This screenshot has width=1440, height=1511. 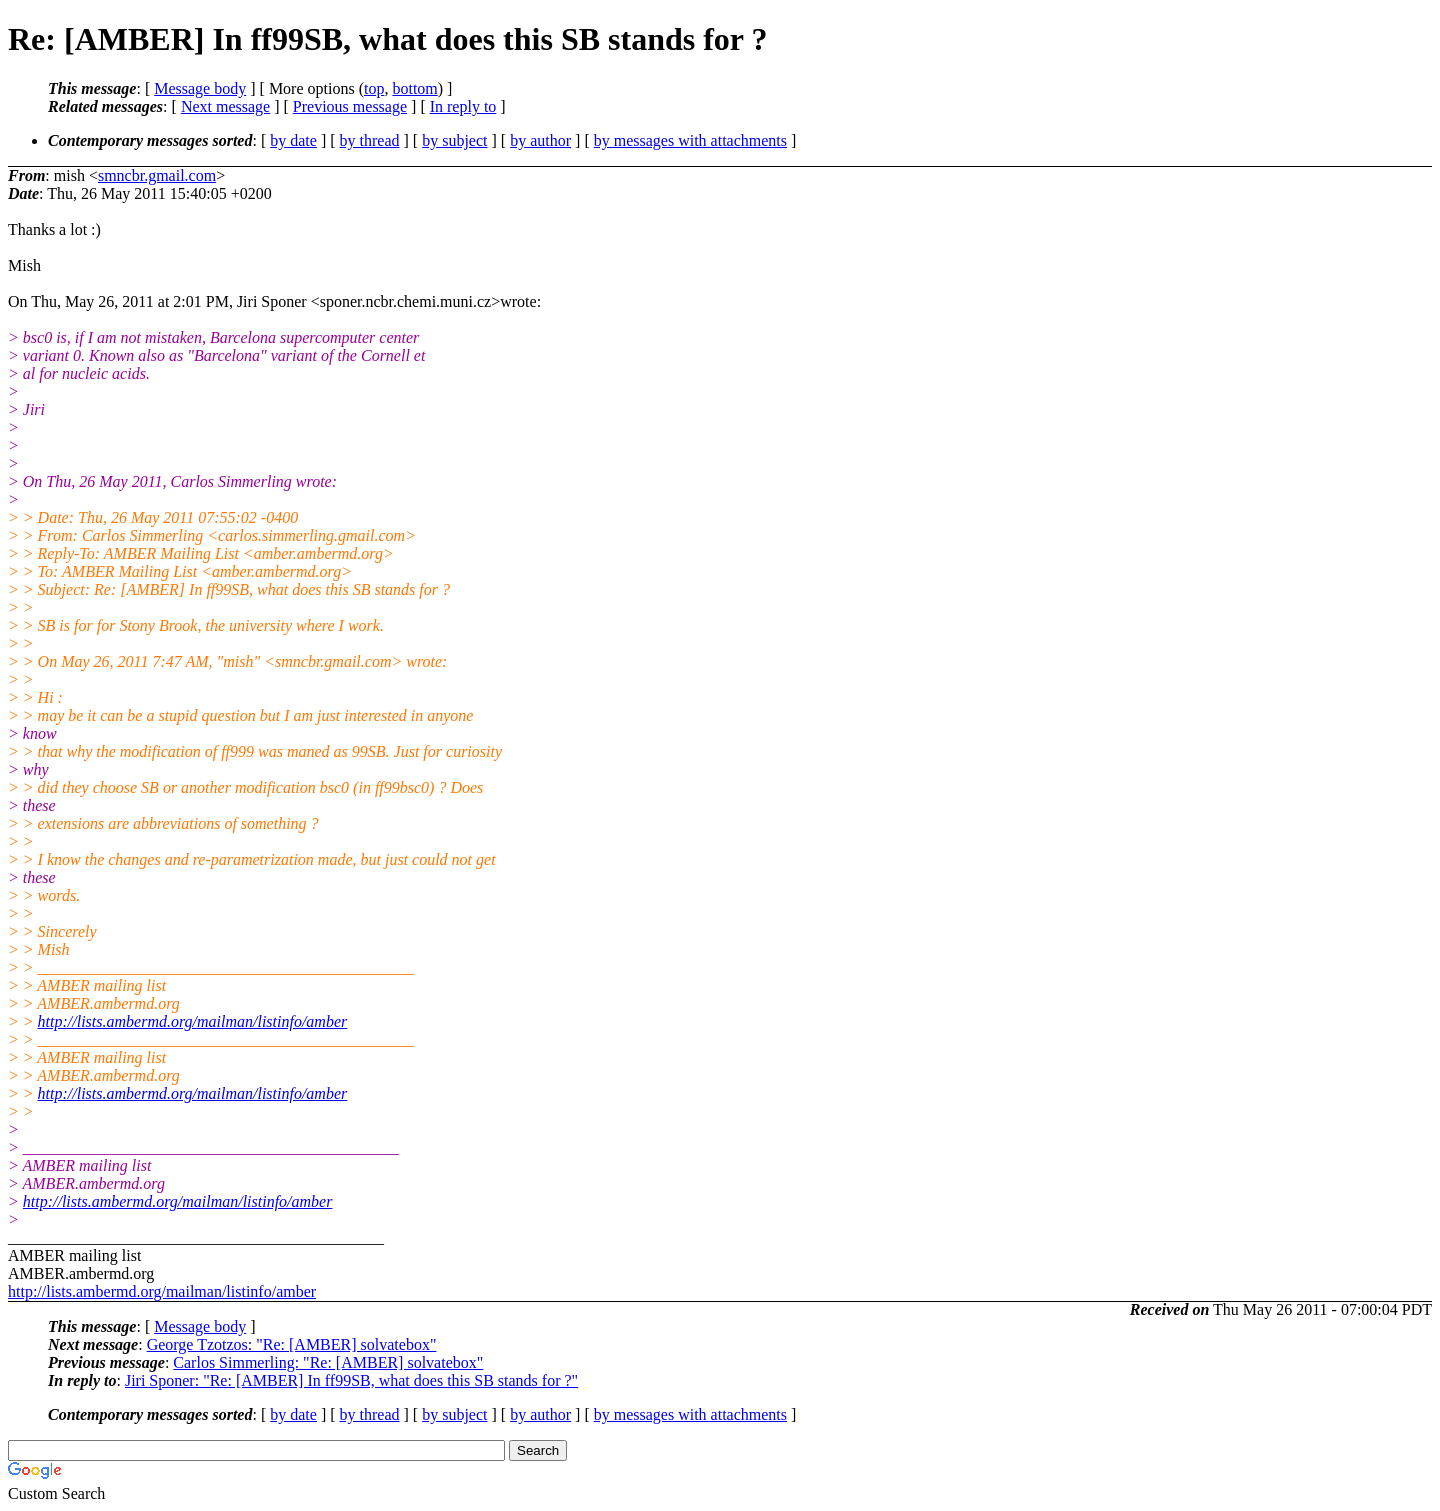 What do you see at coordinates (157, 175) in the screenshot?
I see `smncbr.gmail.com` at bounding box center [157, 175].